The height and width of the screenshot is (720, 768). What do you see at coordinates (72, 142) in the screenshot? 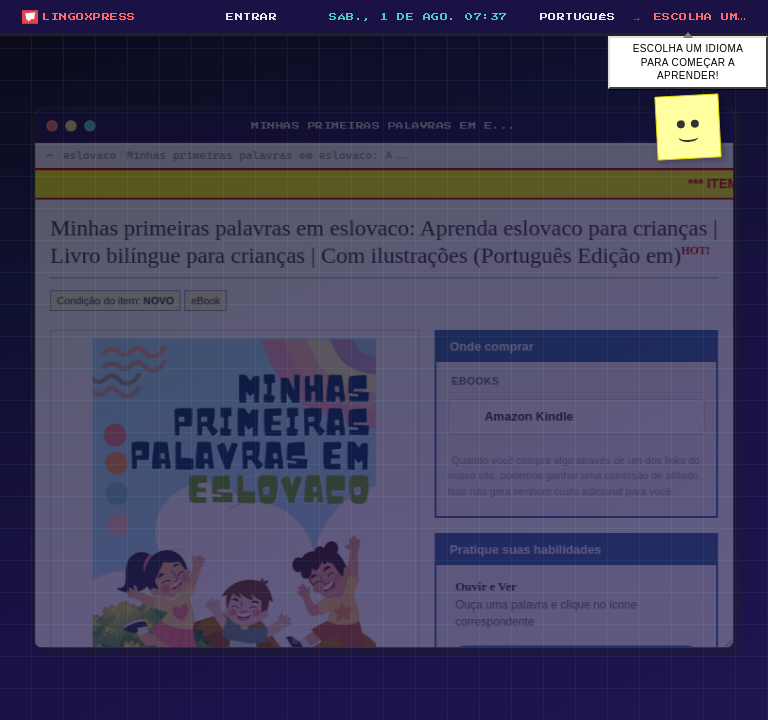
I see `eslovaco` at bounding box center [72, 142].